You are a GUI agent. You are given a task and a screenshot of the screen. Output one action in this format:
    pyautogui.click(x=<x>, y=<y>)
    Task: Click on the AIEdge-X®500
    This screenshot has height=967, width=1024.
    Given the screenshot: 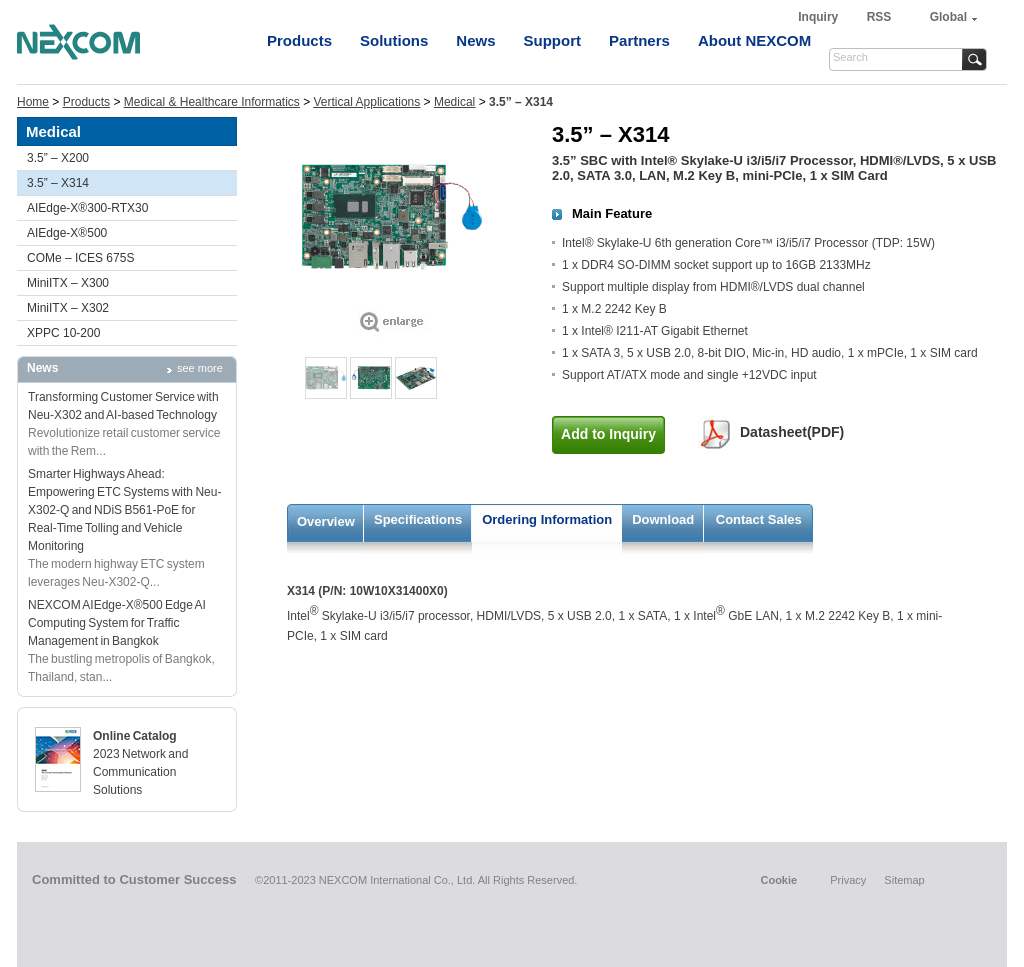 What is the action you would take?
    pyautogui.click(x=67, y=233)
    